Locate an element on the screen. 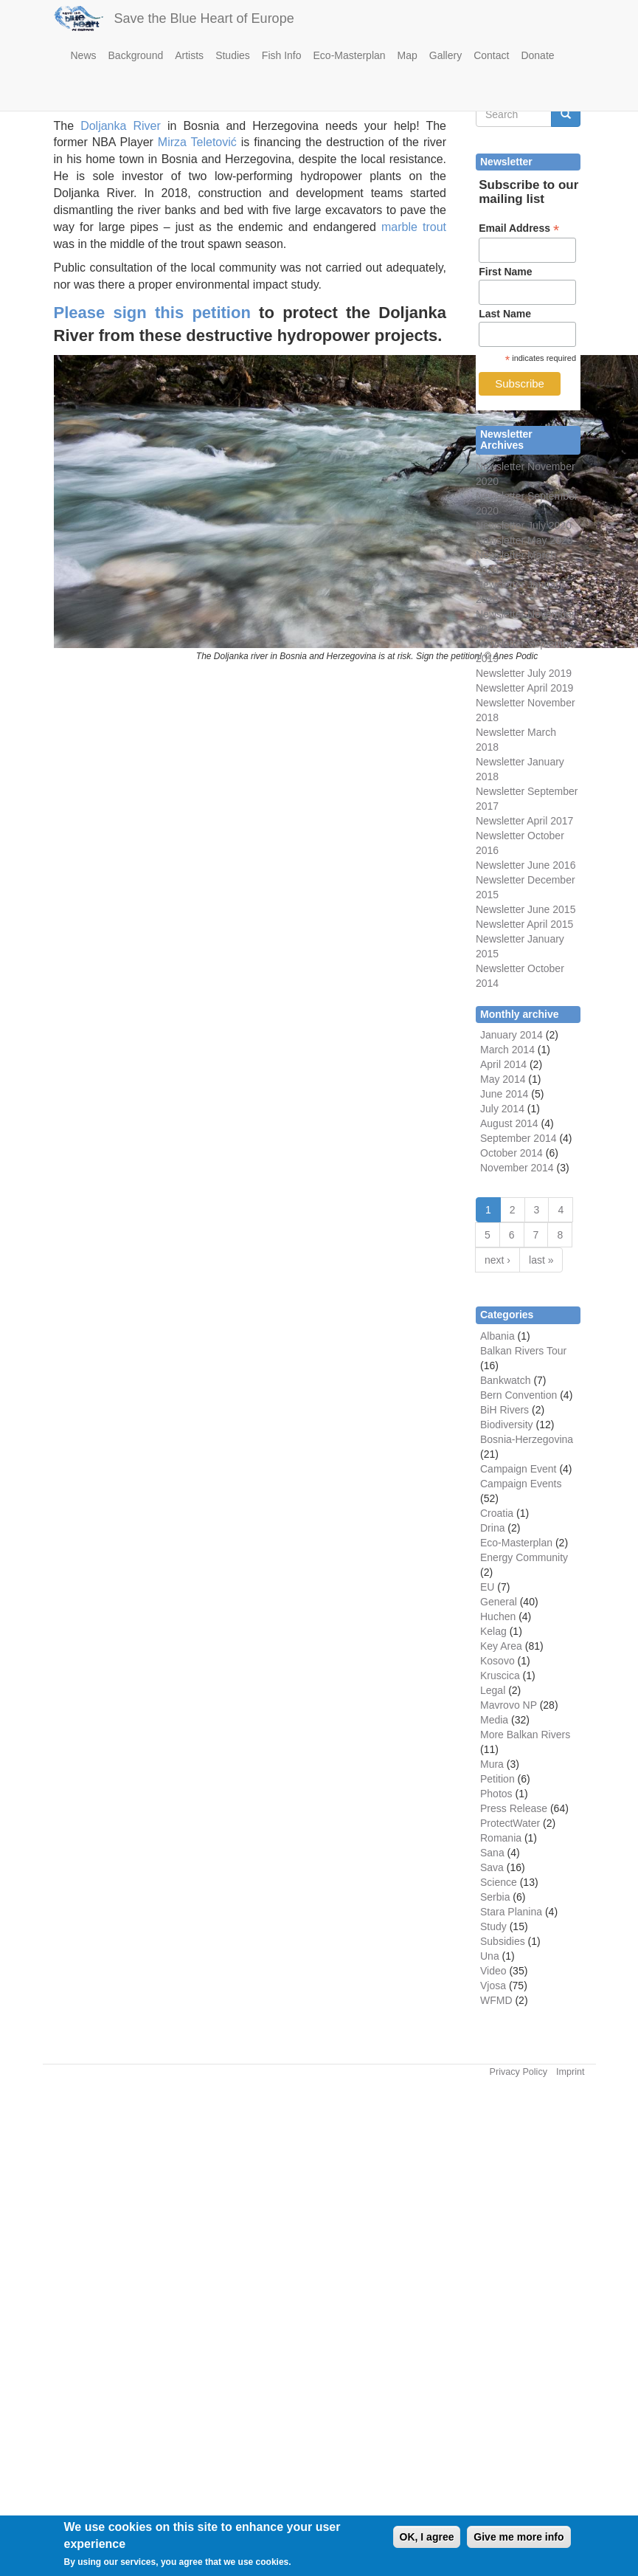 This screenshot has width=638, height=2576. Newsletter July 2020 is located at coordinates (524, 525).